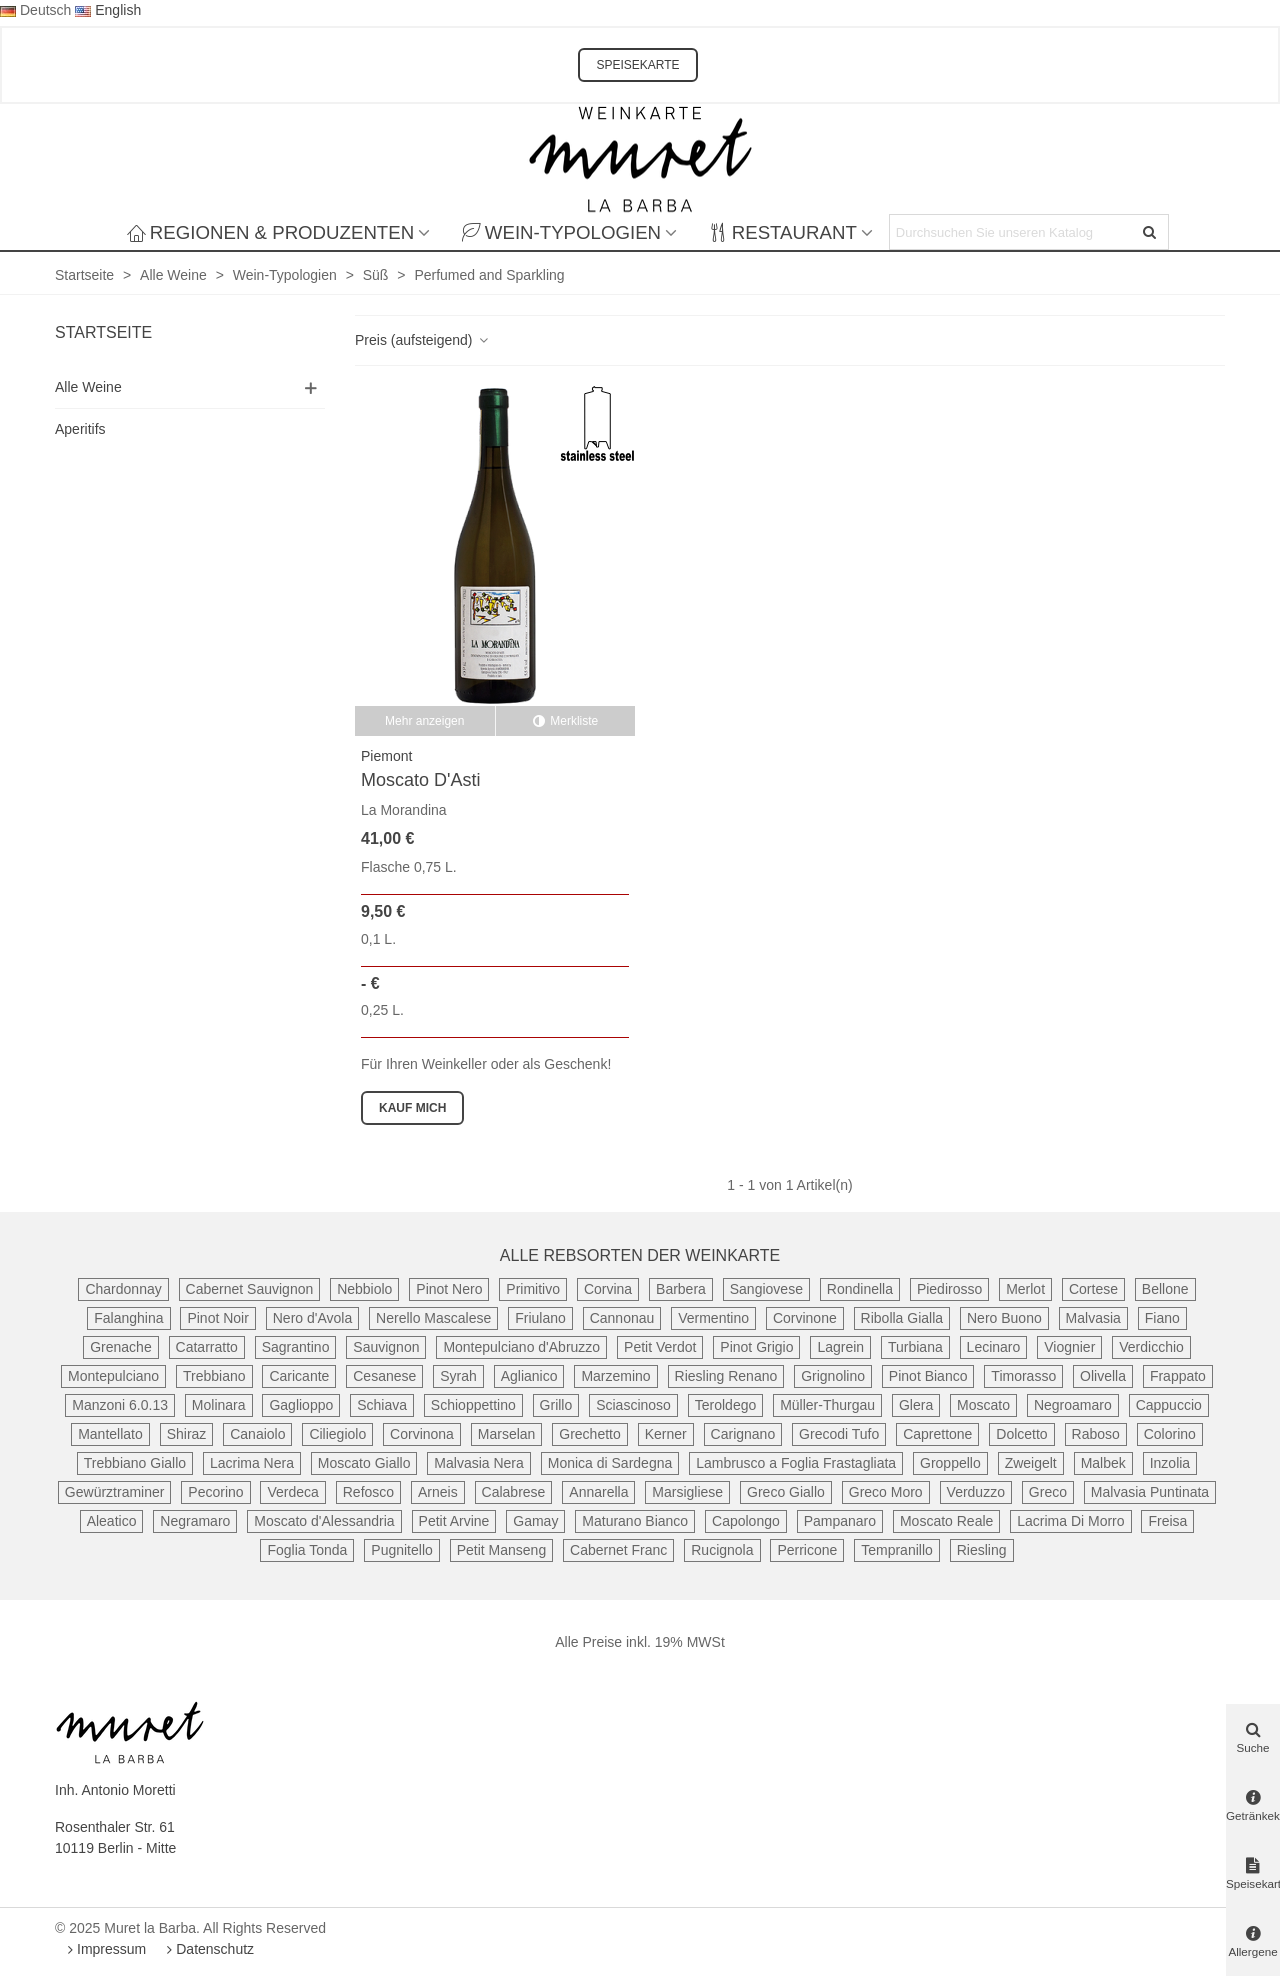 This screenshot has height=1976, width=1280. What do you see at coordinates (120, 1347) in the screenshot?
I see `Grenache` at bounding box center [120, 1347].